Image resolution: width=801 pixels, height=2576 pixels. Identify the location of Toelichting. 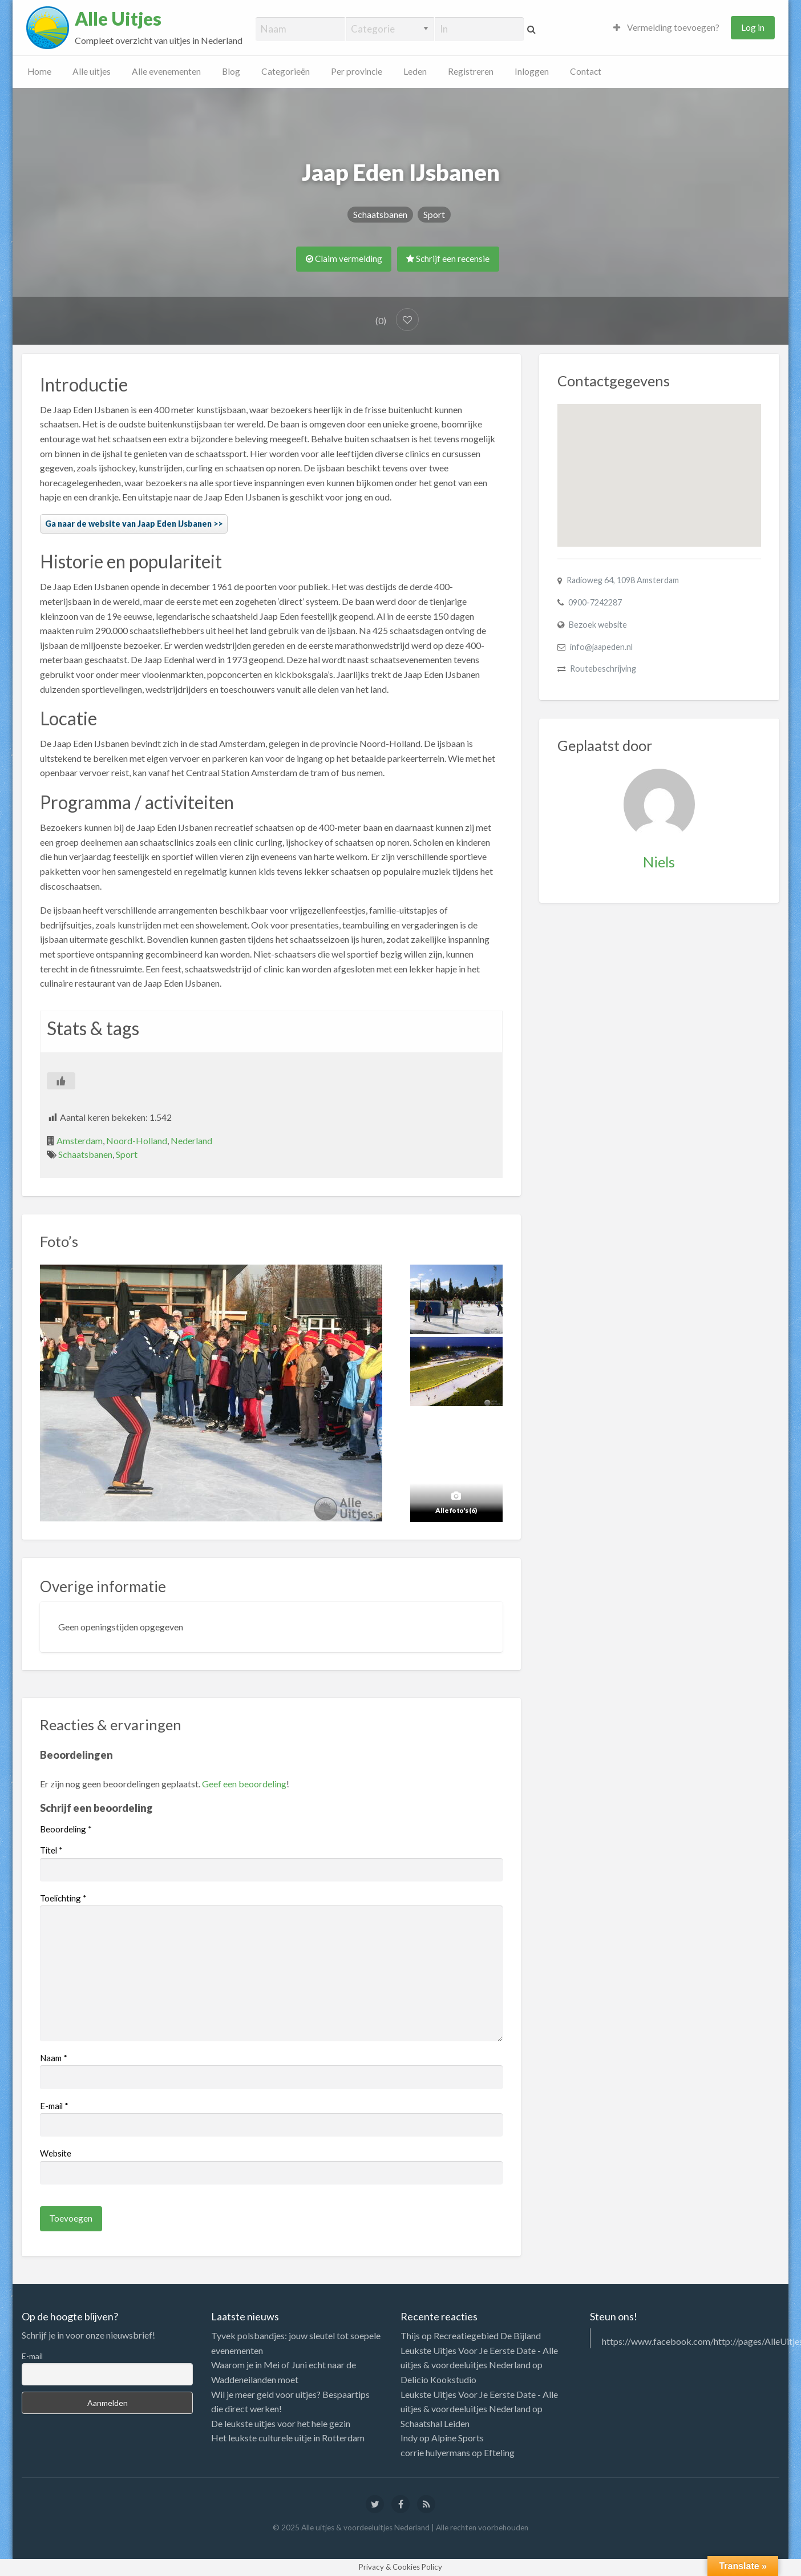
(63, 1898).